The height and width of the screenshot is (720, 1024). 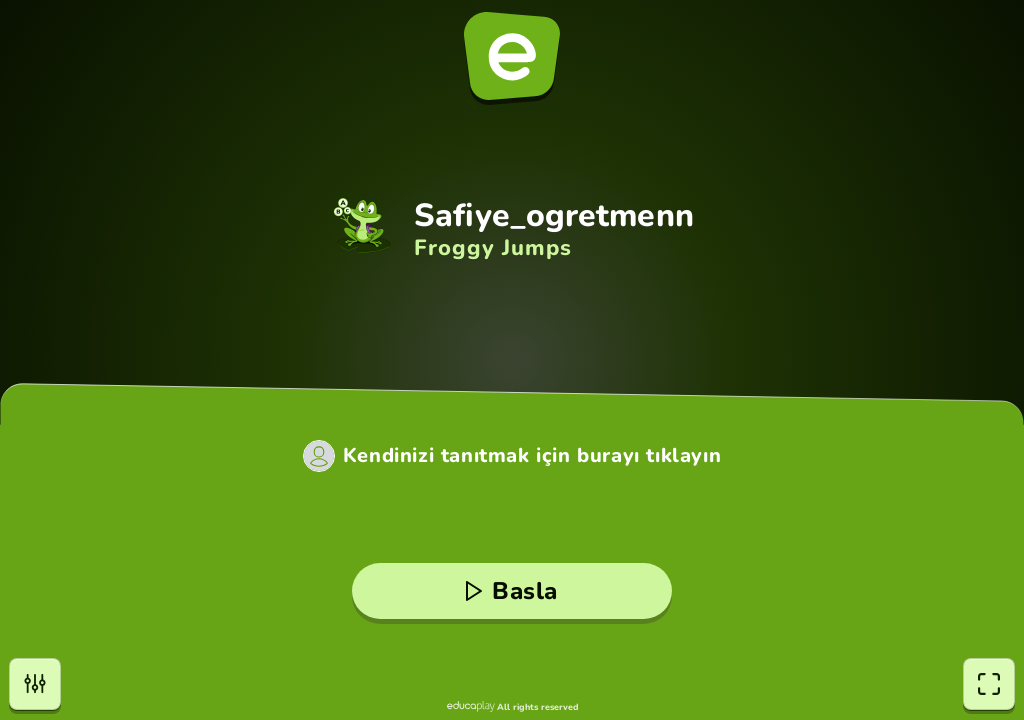 I want to click on [Tam Ekran], so click(x=989, y=684).